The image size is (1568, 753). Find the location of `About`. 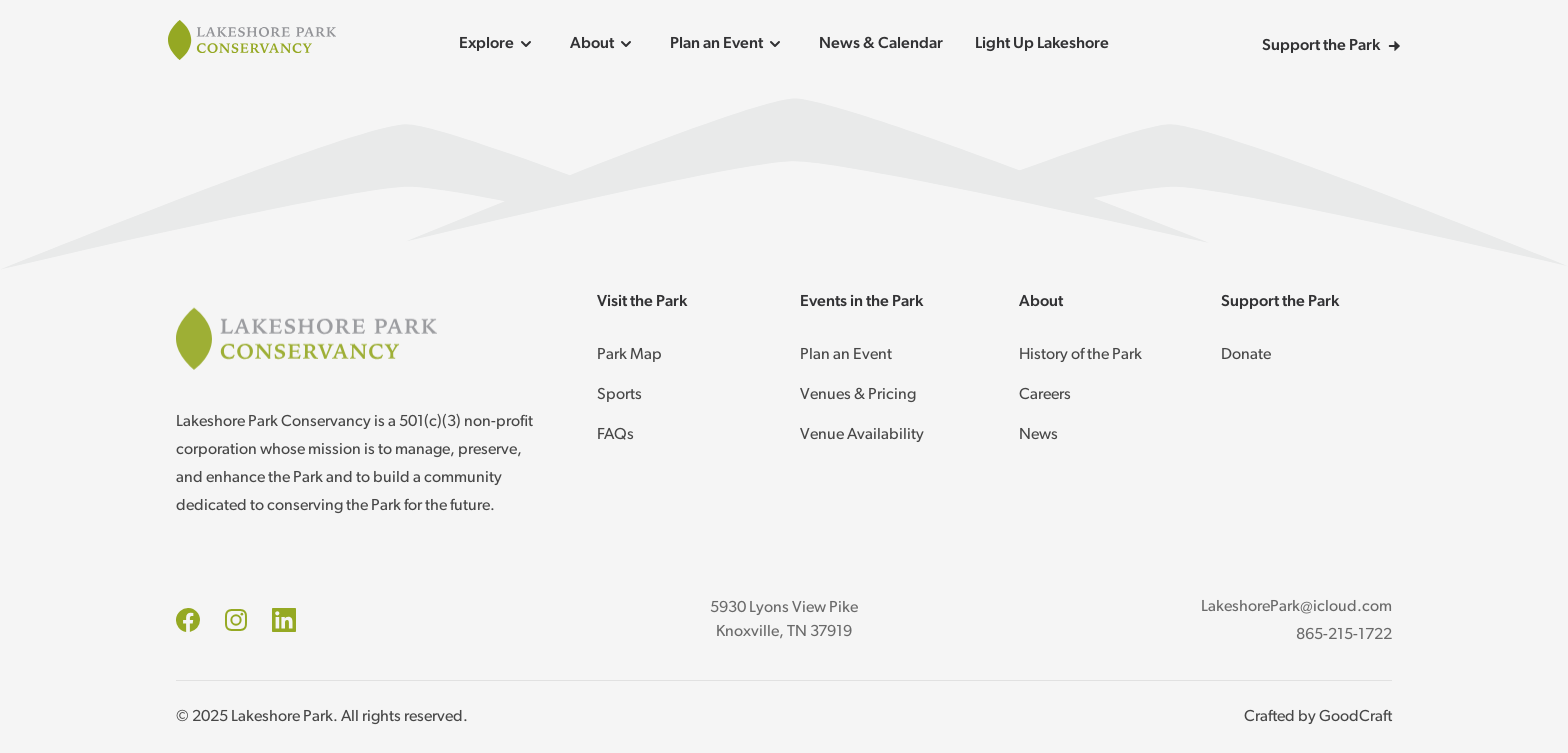

About is located at coordinates (604, 44).